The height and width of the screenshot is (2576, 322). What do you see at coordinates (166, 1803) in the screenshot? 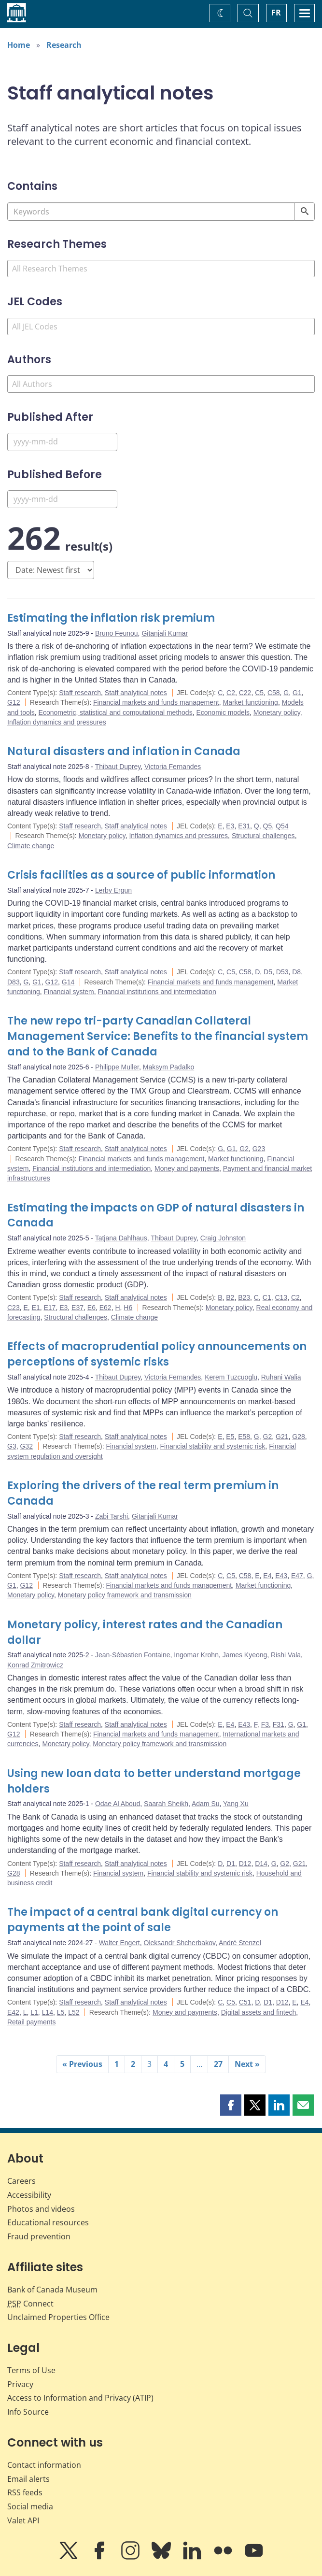
I see `Saarah Sheikh` at bounding box center [166, 1803].